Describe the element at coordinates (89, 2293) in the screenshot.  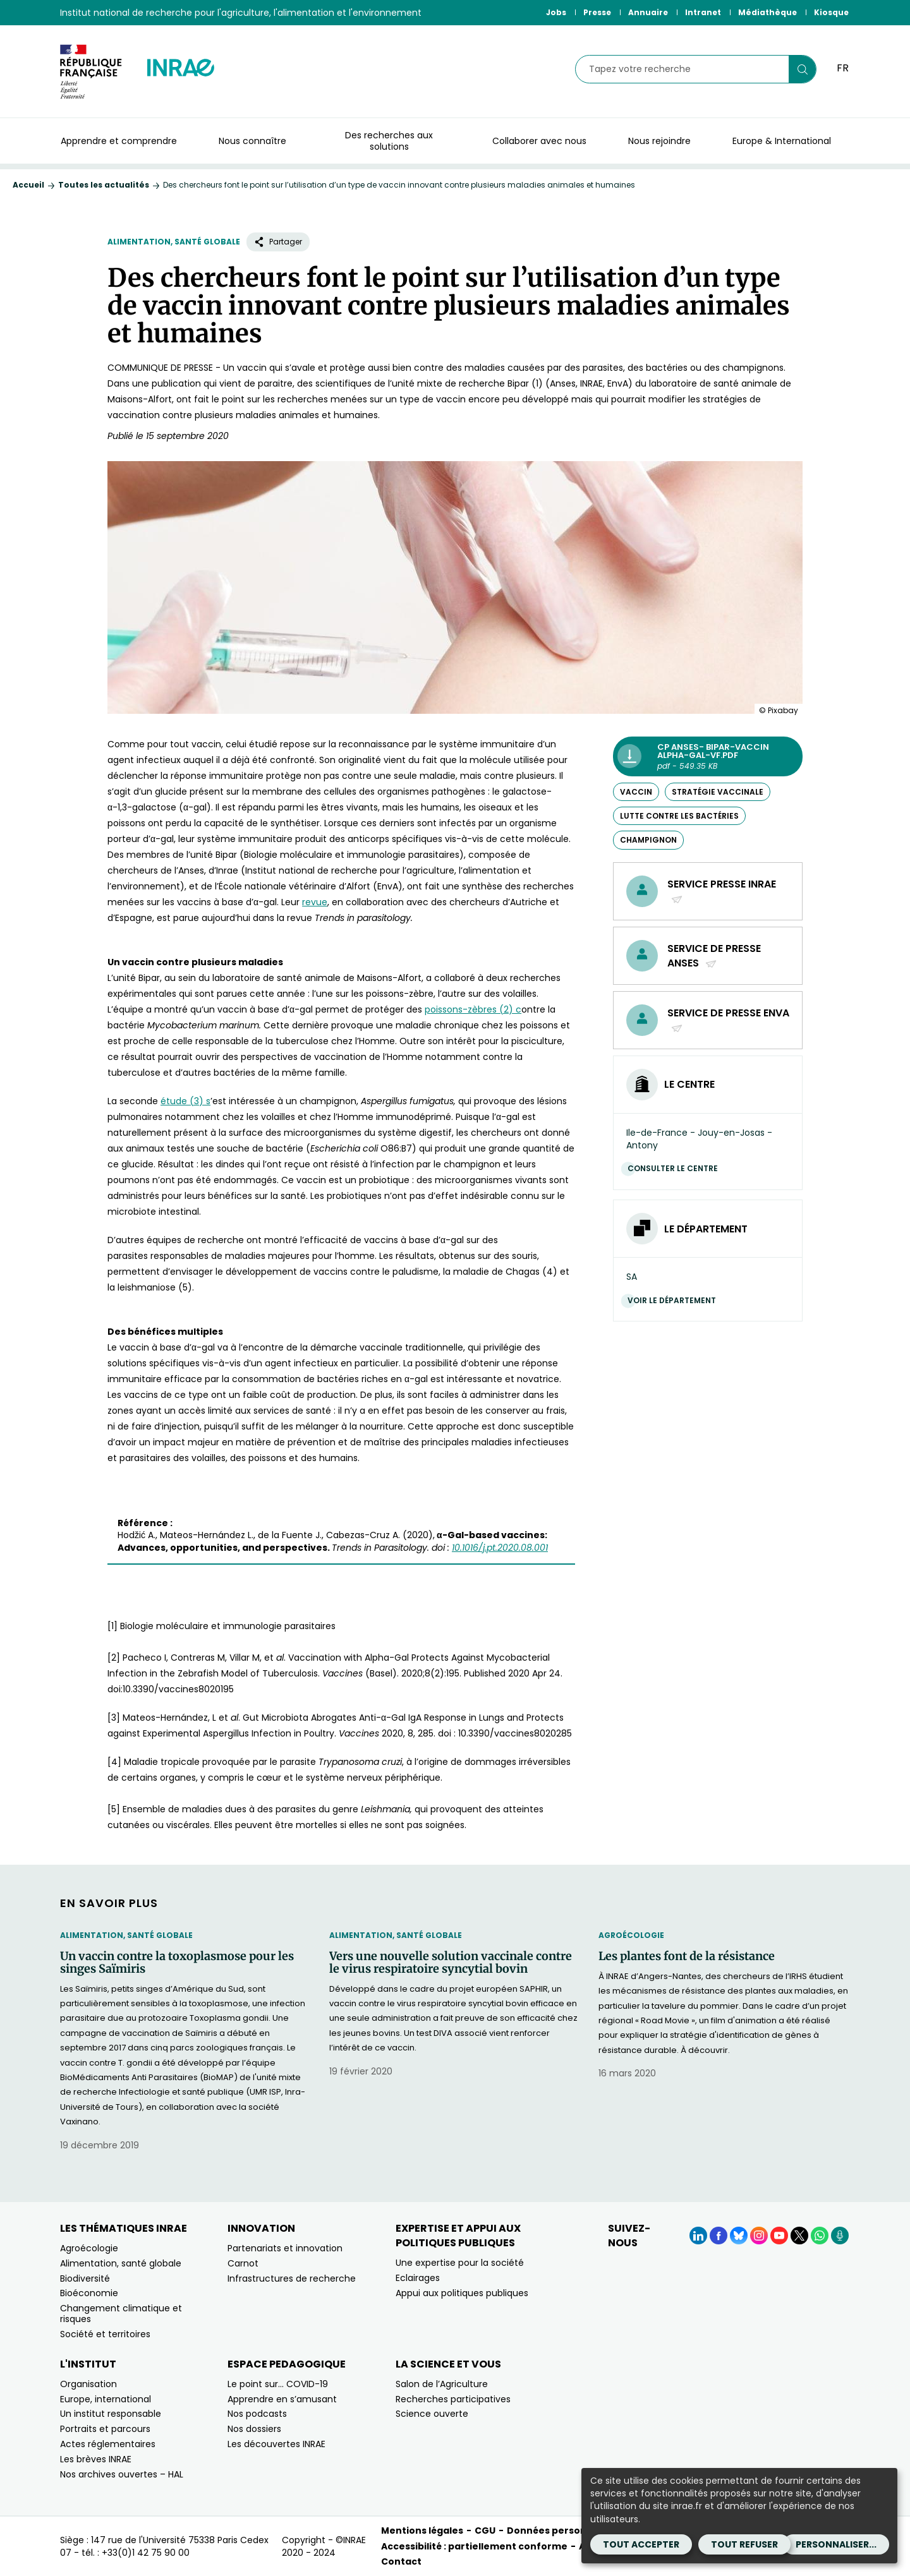
I see `Bioéconomie` at that location.